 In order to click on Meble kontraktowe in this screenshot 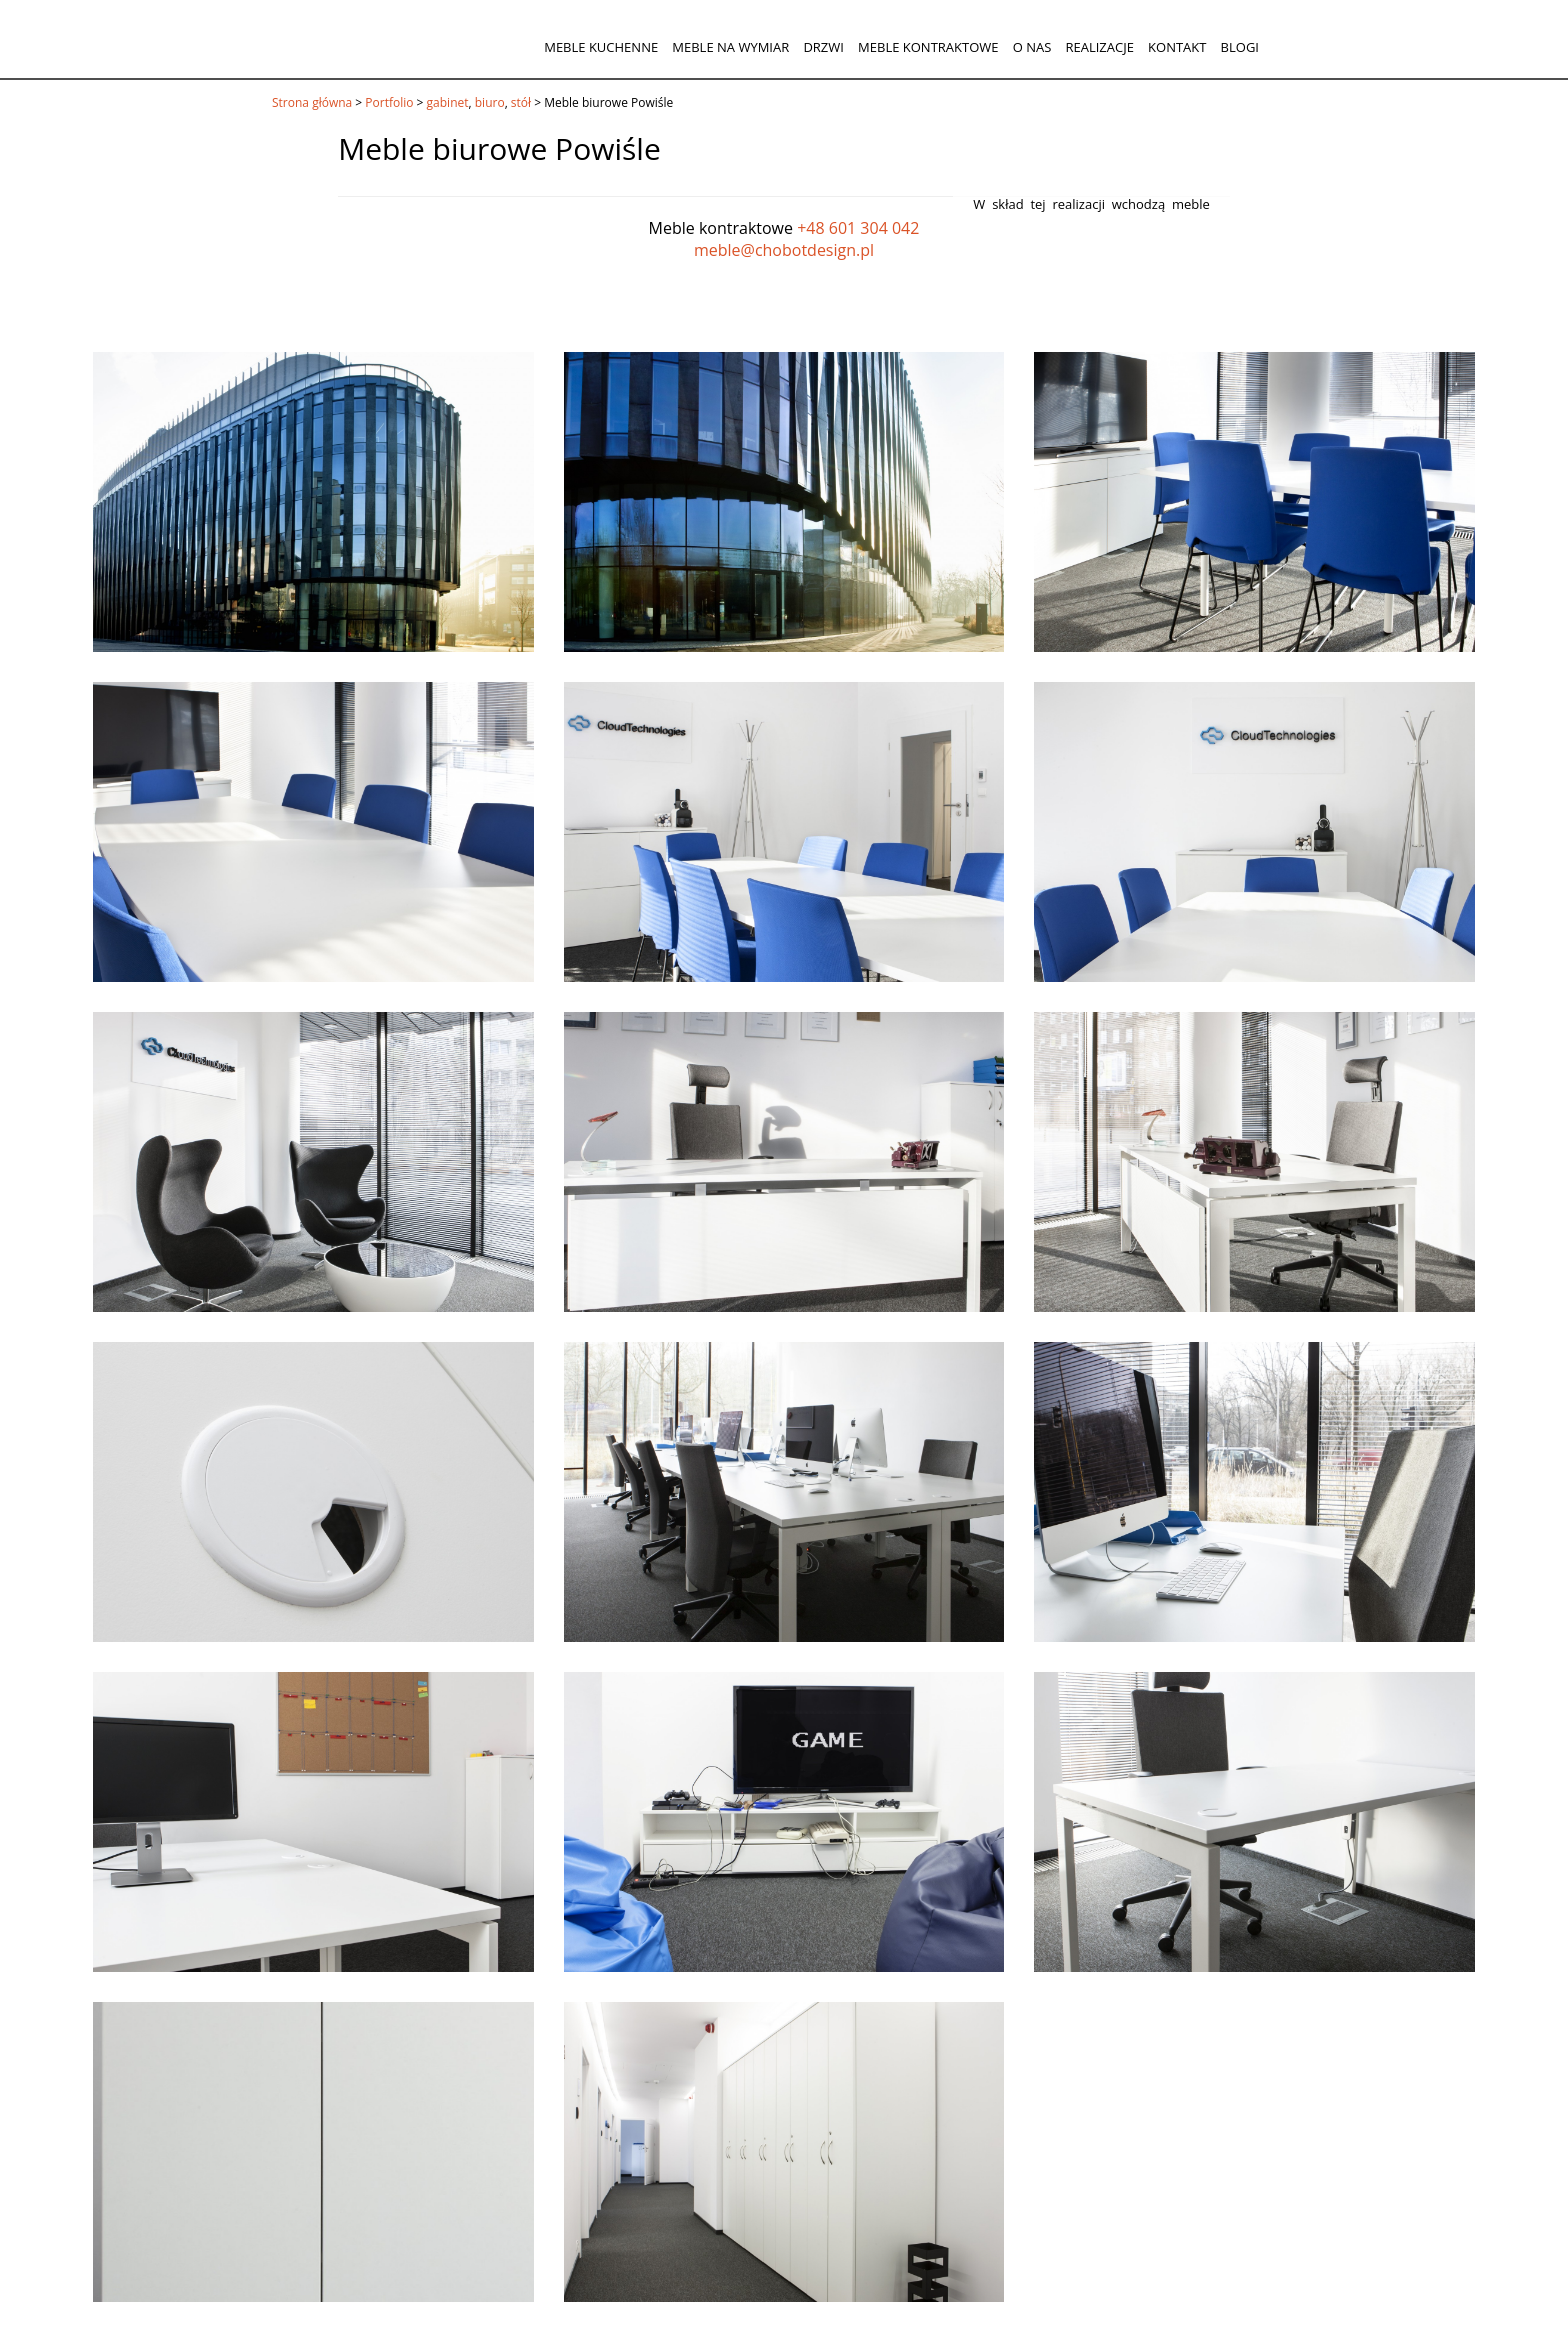, I will do `click(928, 47)`.